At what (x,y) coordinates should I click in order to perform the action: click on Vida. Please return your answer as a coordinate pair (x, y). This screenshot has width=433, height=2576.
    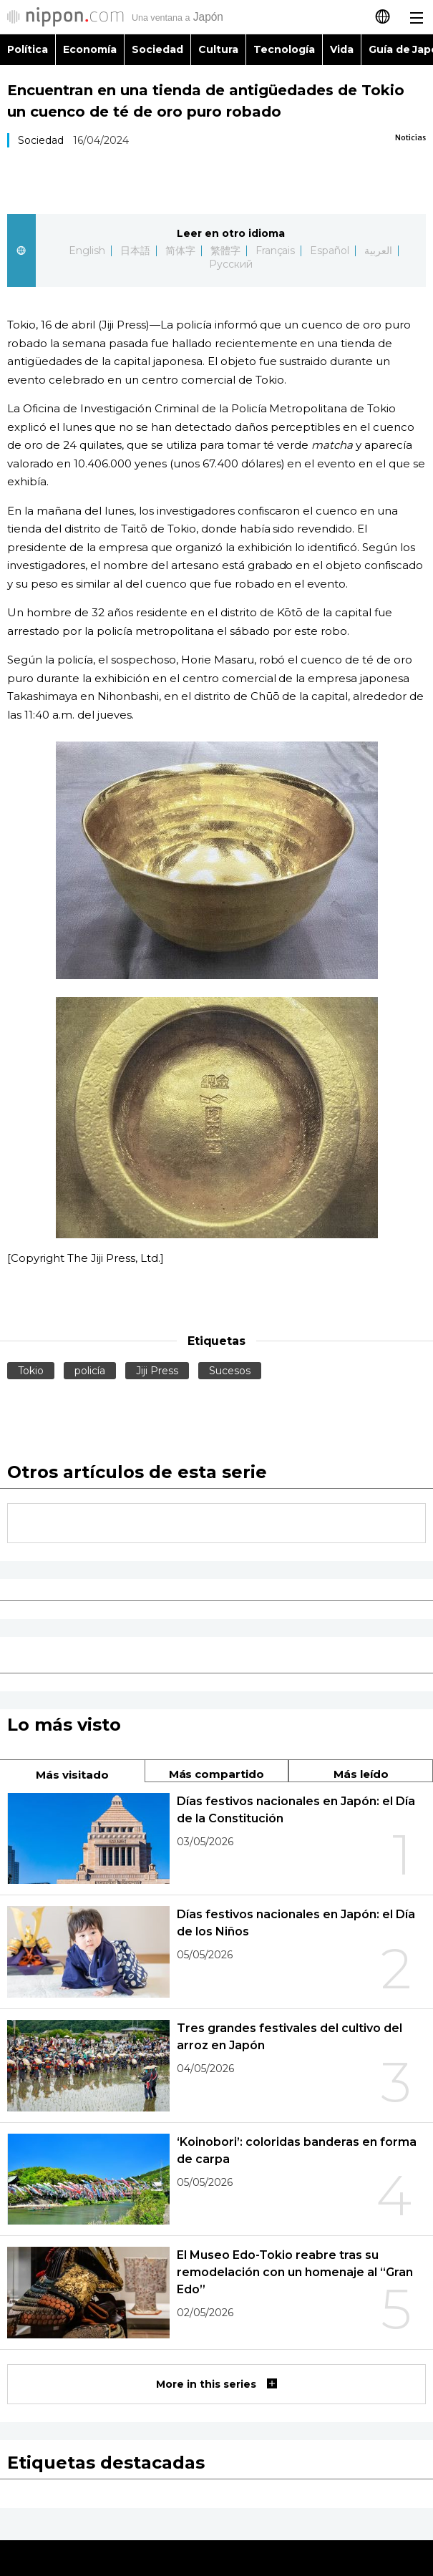
    Looking at the image, I should click on (342, 49).